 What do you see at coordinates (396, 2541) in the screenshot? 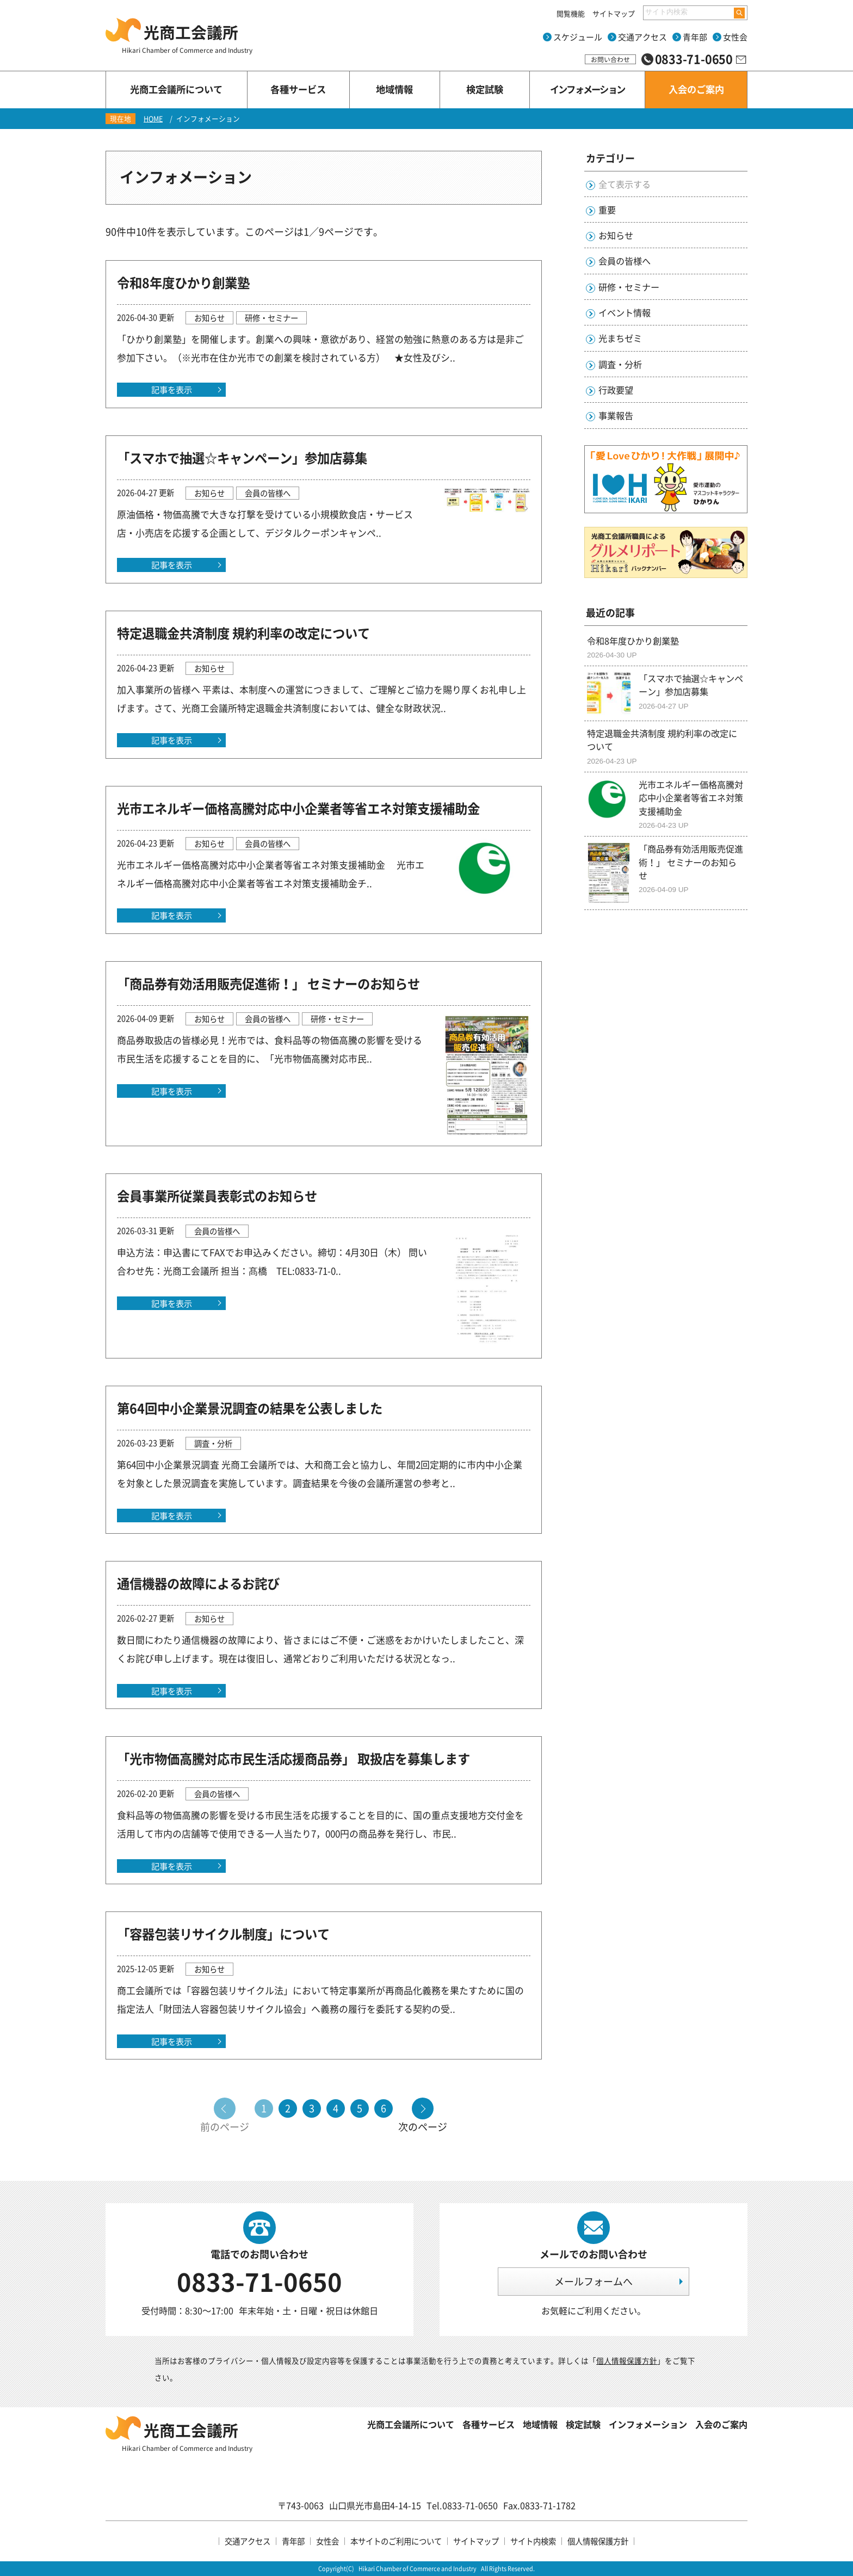
I see `本サイトのご利用について` at bounding box center [396, 2541].